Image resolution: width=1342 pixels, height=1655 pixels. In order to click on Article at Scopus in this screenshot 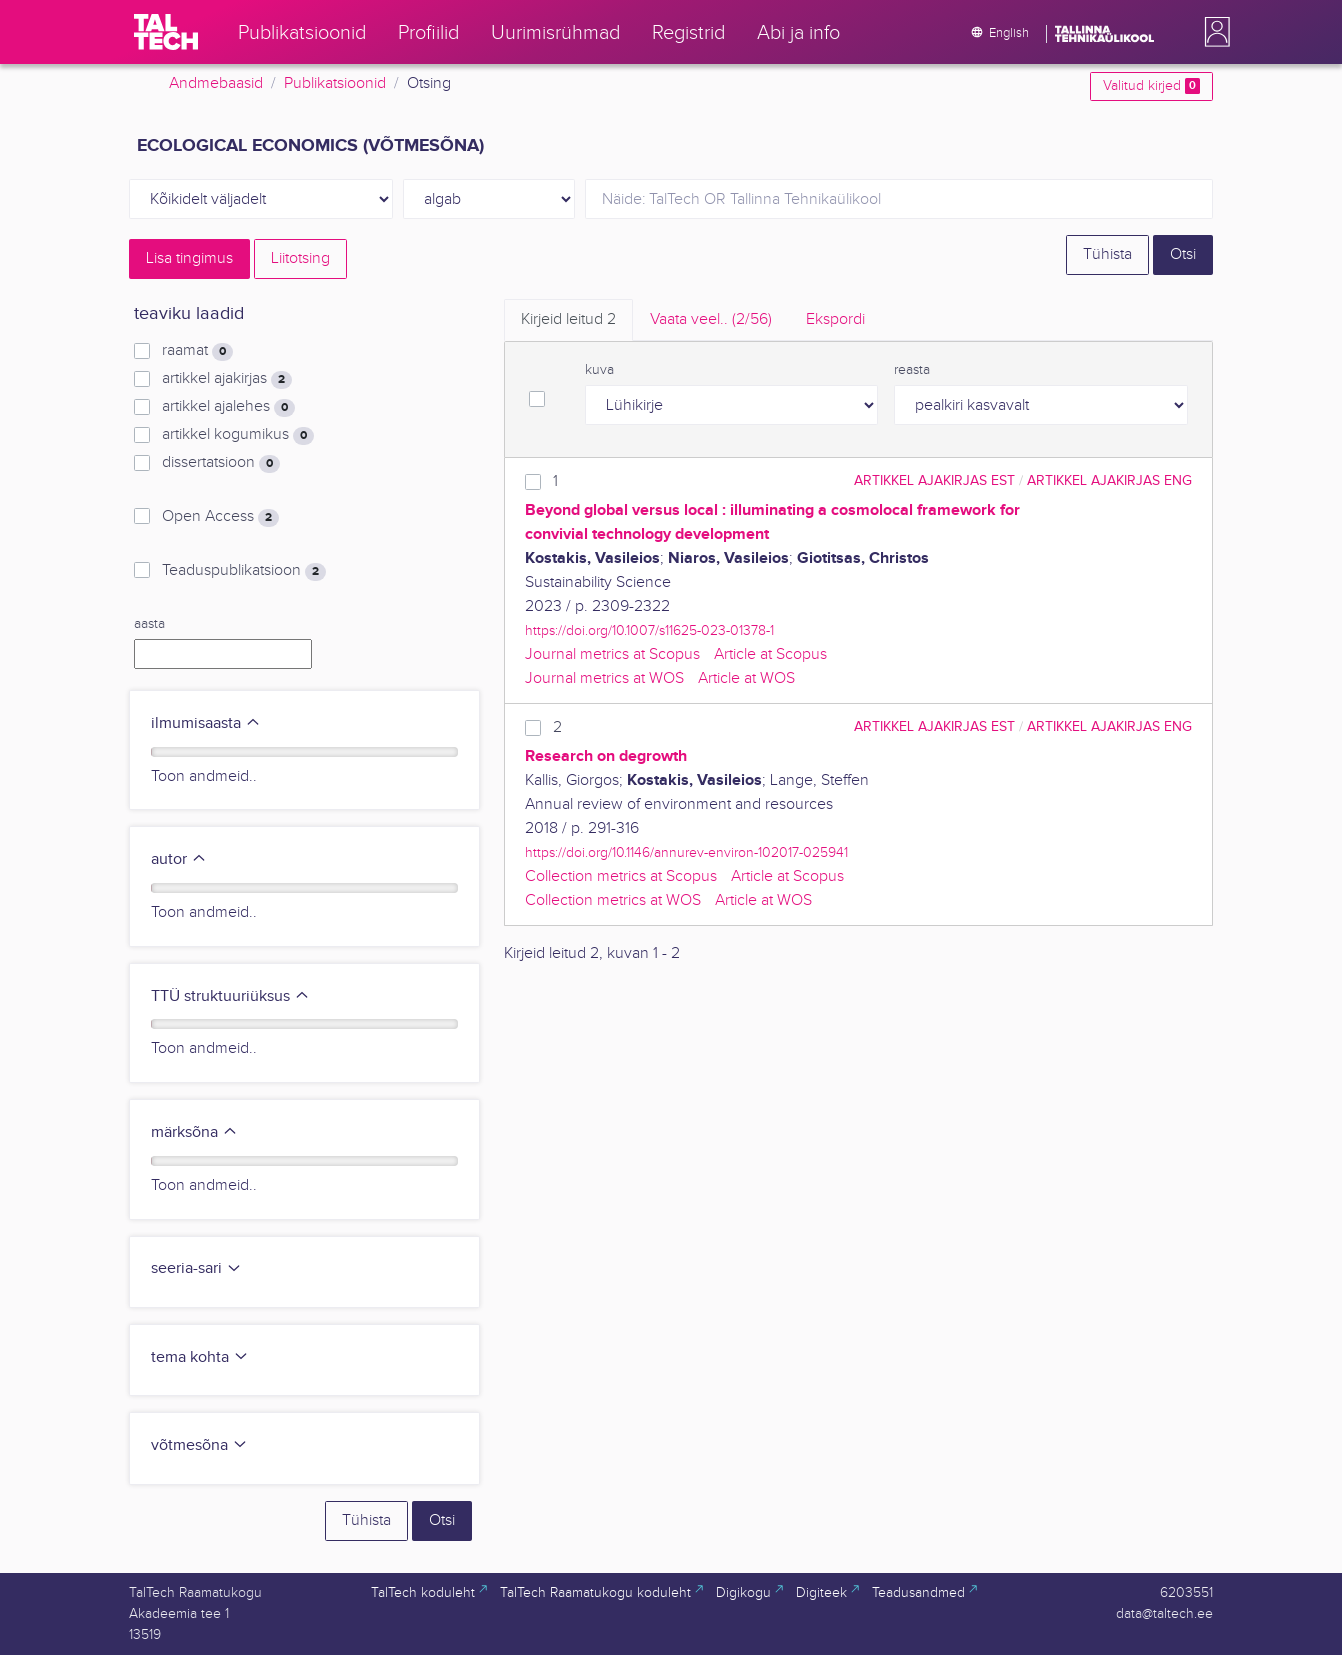, I will do `click(770, 654)`.